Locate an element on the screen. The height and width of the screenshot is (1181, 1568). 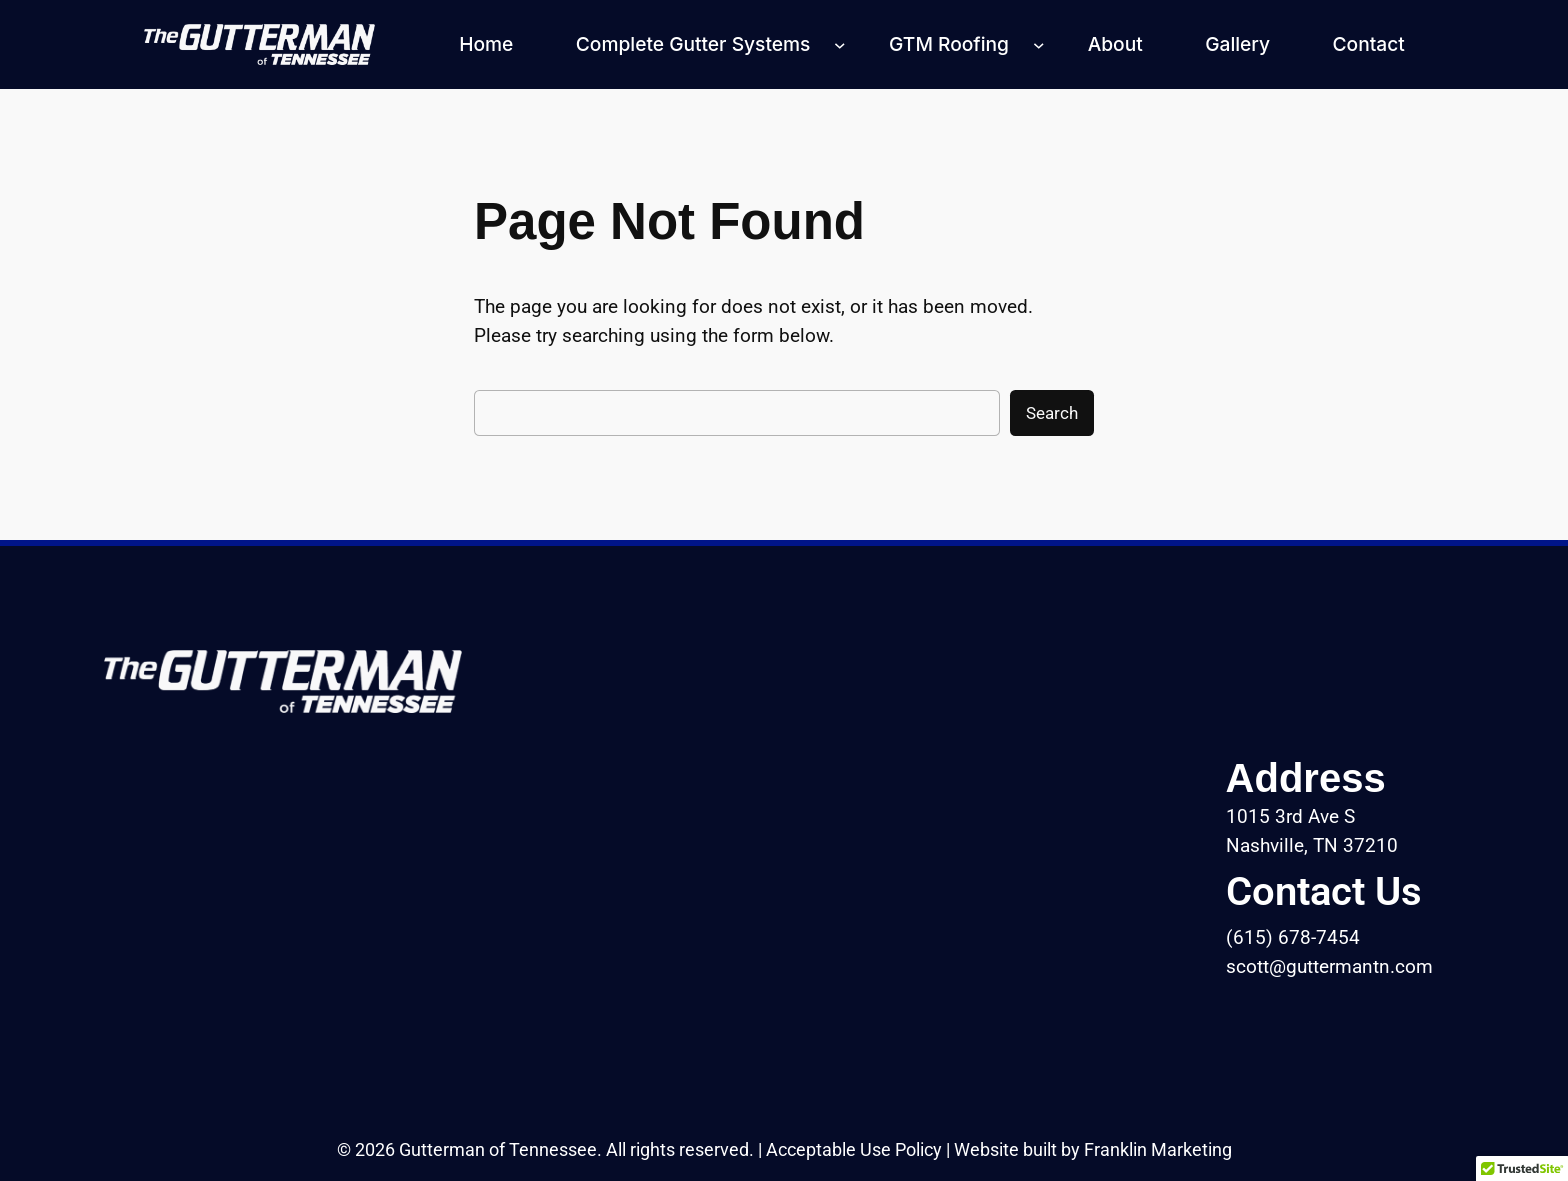
Acceptable Use Policy is located at coordinates (854, 1150).